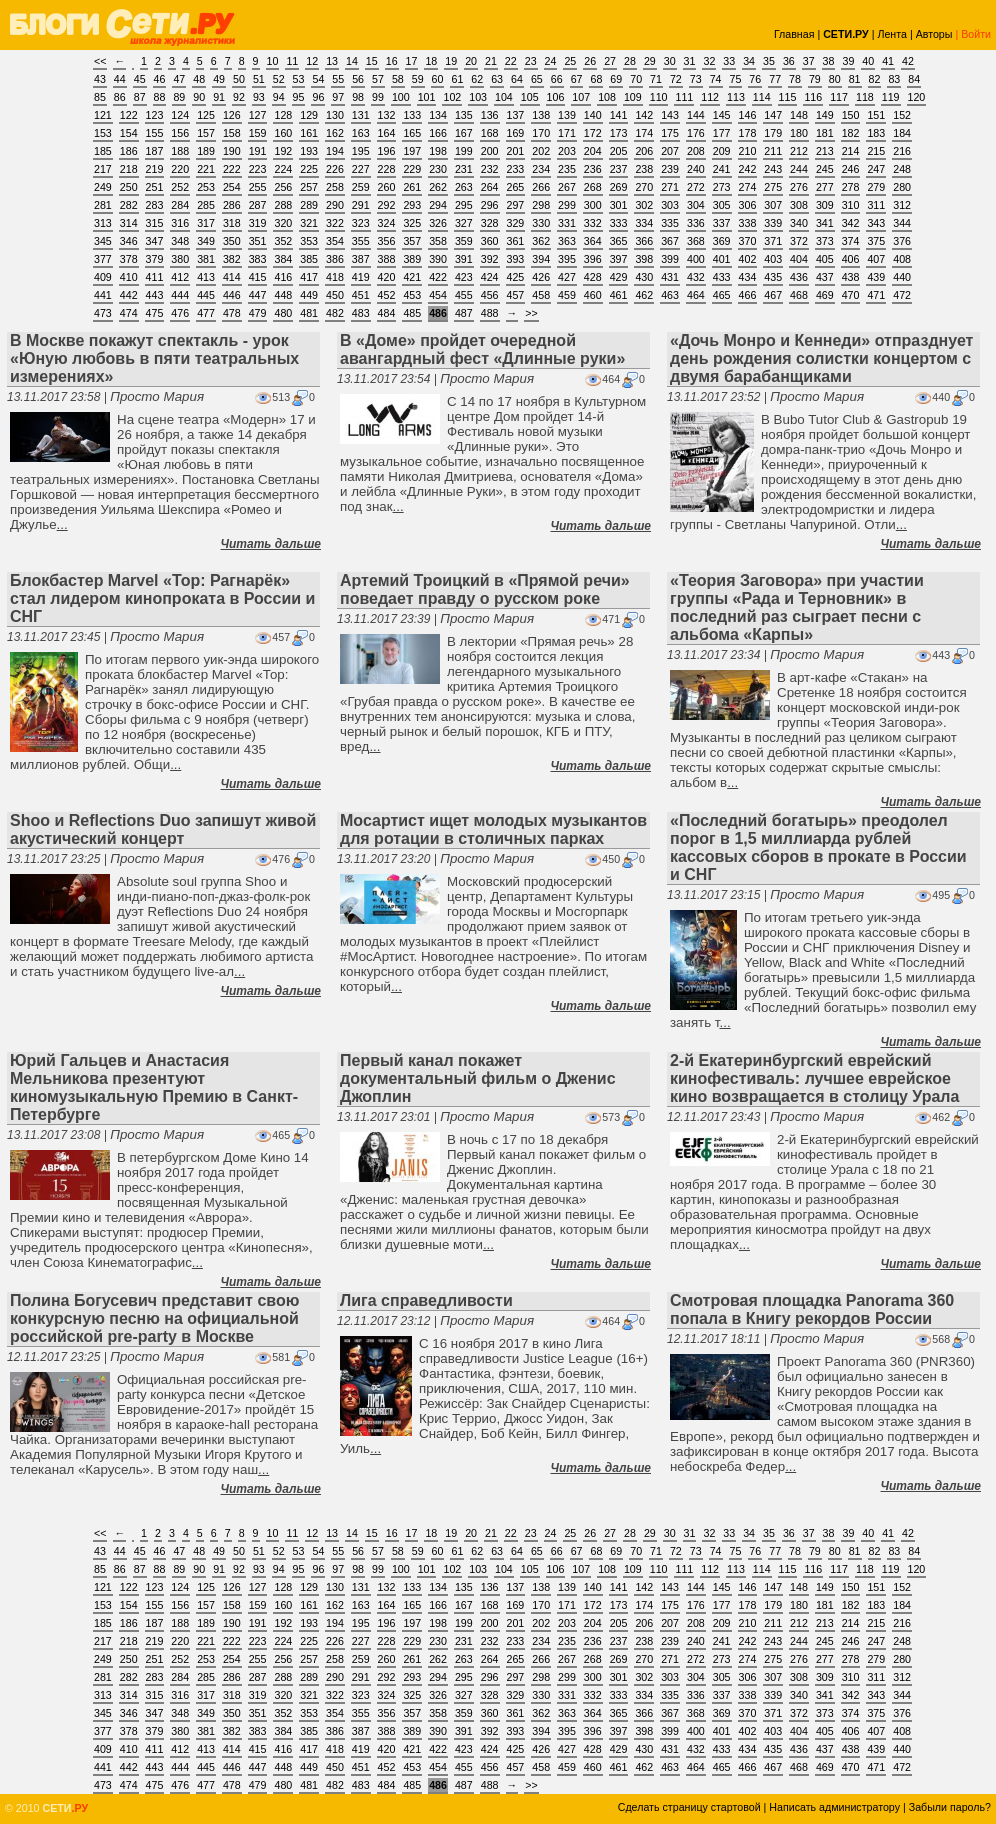 The width and height of the screenshot is (996, 1824). Describe the element at coordinates (335, 313) in the screenshot. I see `482` at that location.